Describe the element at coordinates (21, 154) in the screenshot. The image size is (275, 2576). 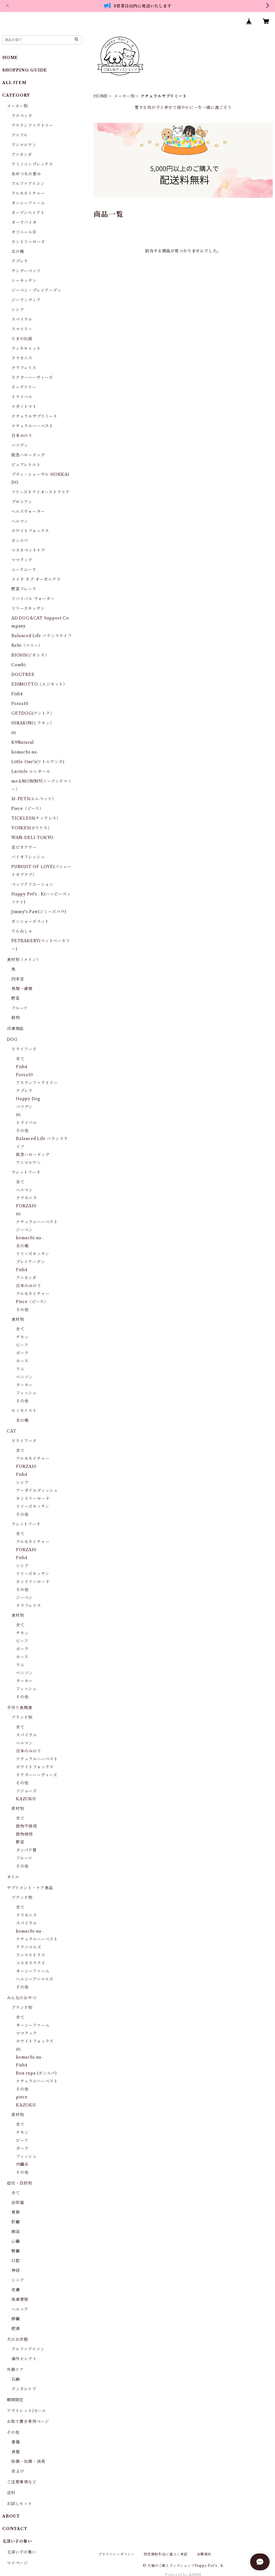
I see `アニモンダ` at that location.